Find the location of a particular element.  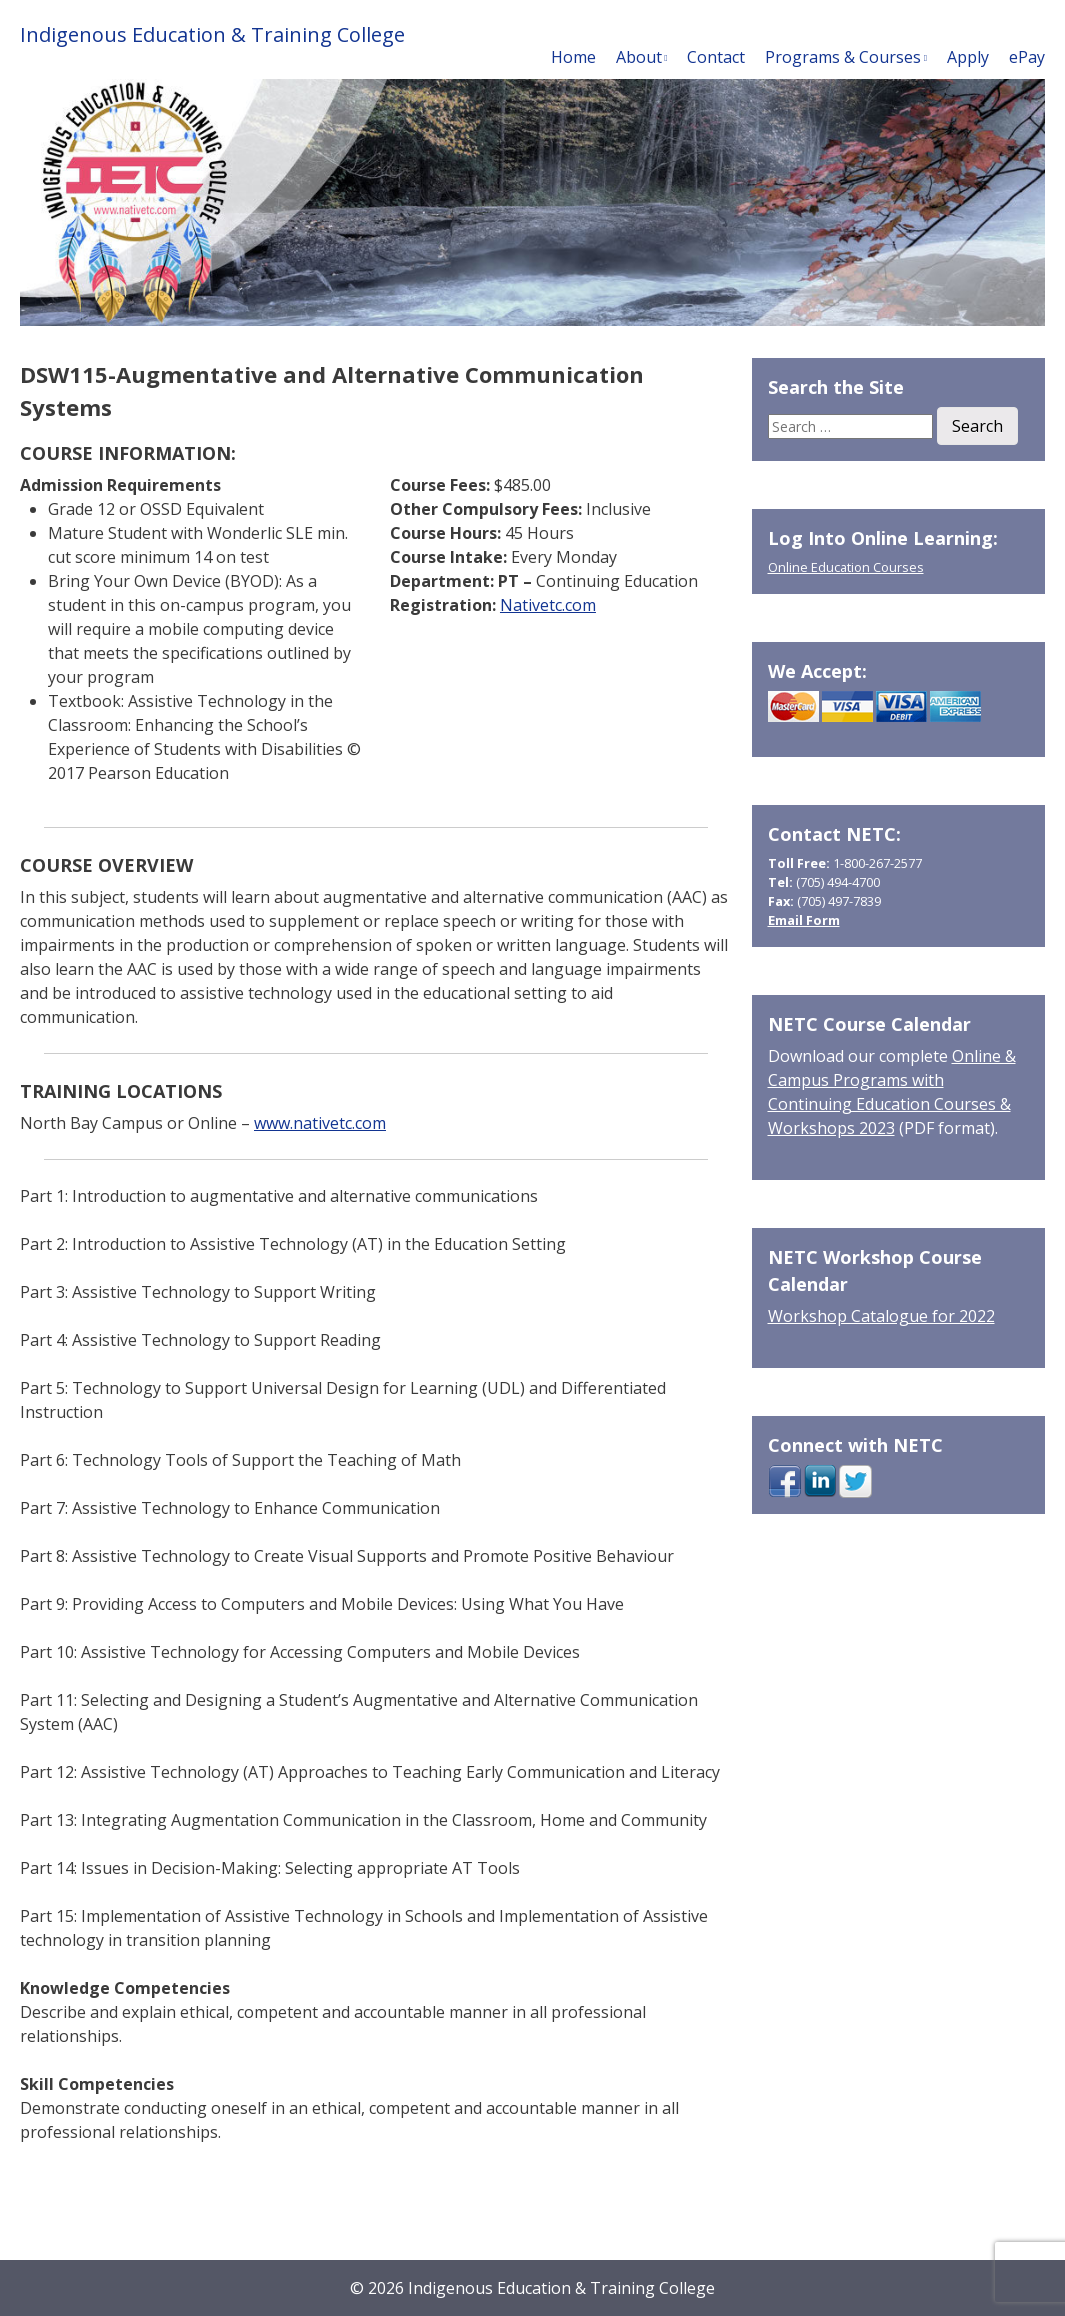

Home is located at coordinates (573, 57).